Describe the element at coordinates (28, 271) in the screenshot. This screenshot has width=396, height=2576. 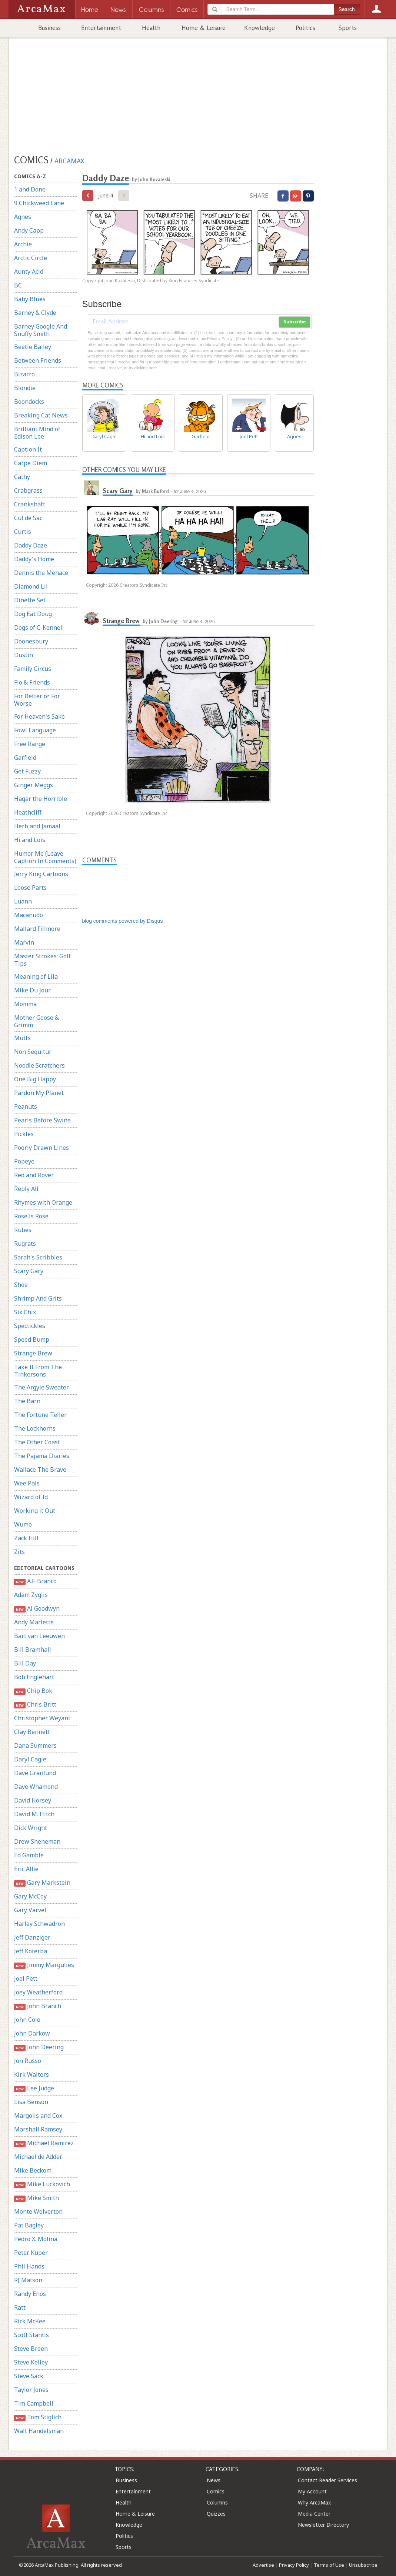
I see `Aunty Acid` at that location.